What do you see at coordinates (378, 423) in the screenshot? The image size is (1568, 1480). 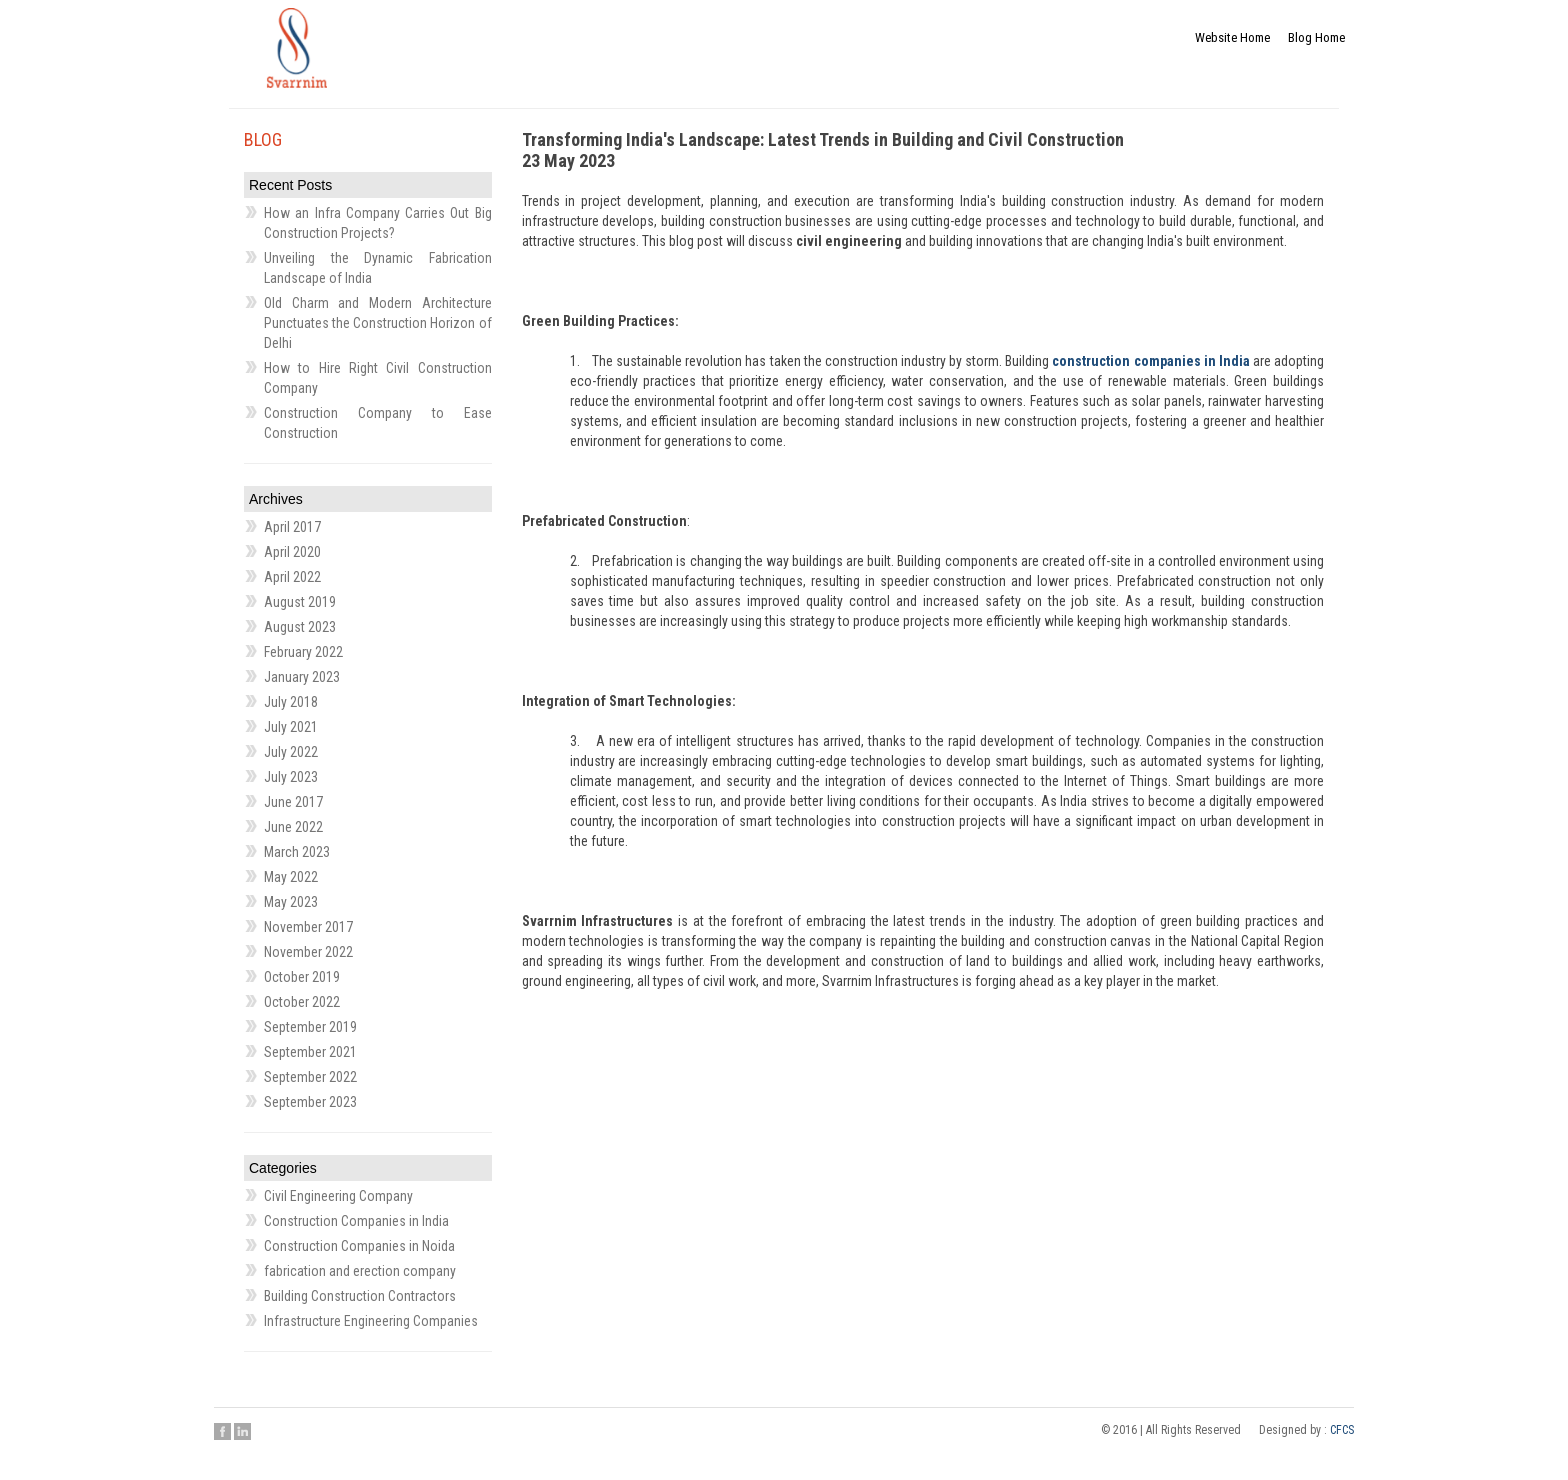 I see `Construction Company to Ease Construction` at bounding box center [378, 423].